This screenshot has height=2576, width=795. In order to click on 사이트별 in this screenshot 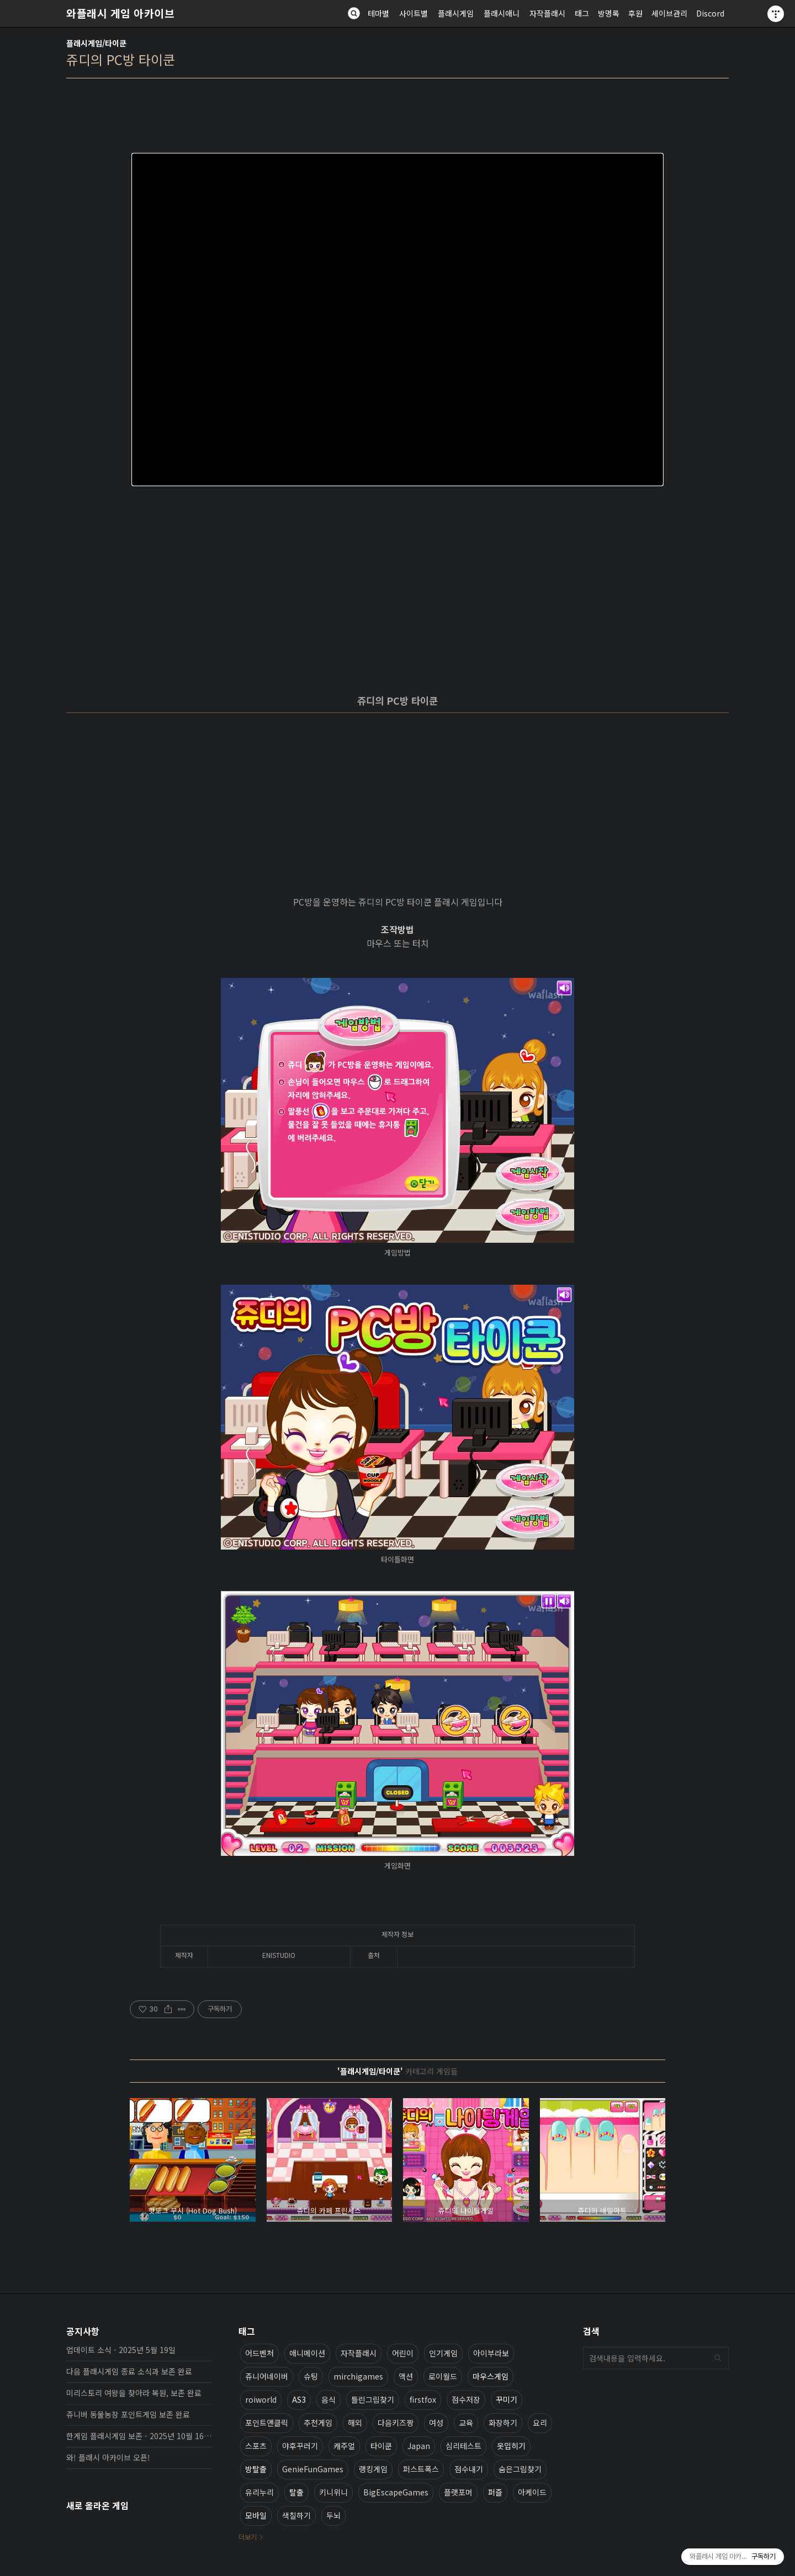, I will do `click(413, 13)`.